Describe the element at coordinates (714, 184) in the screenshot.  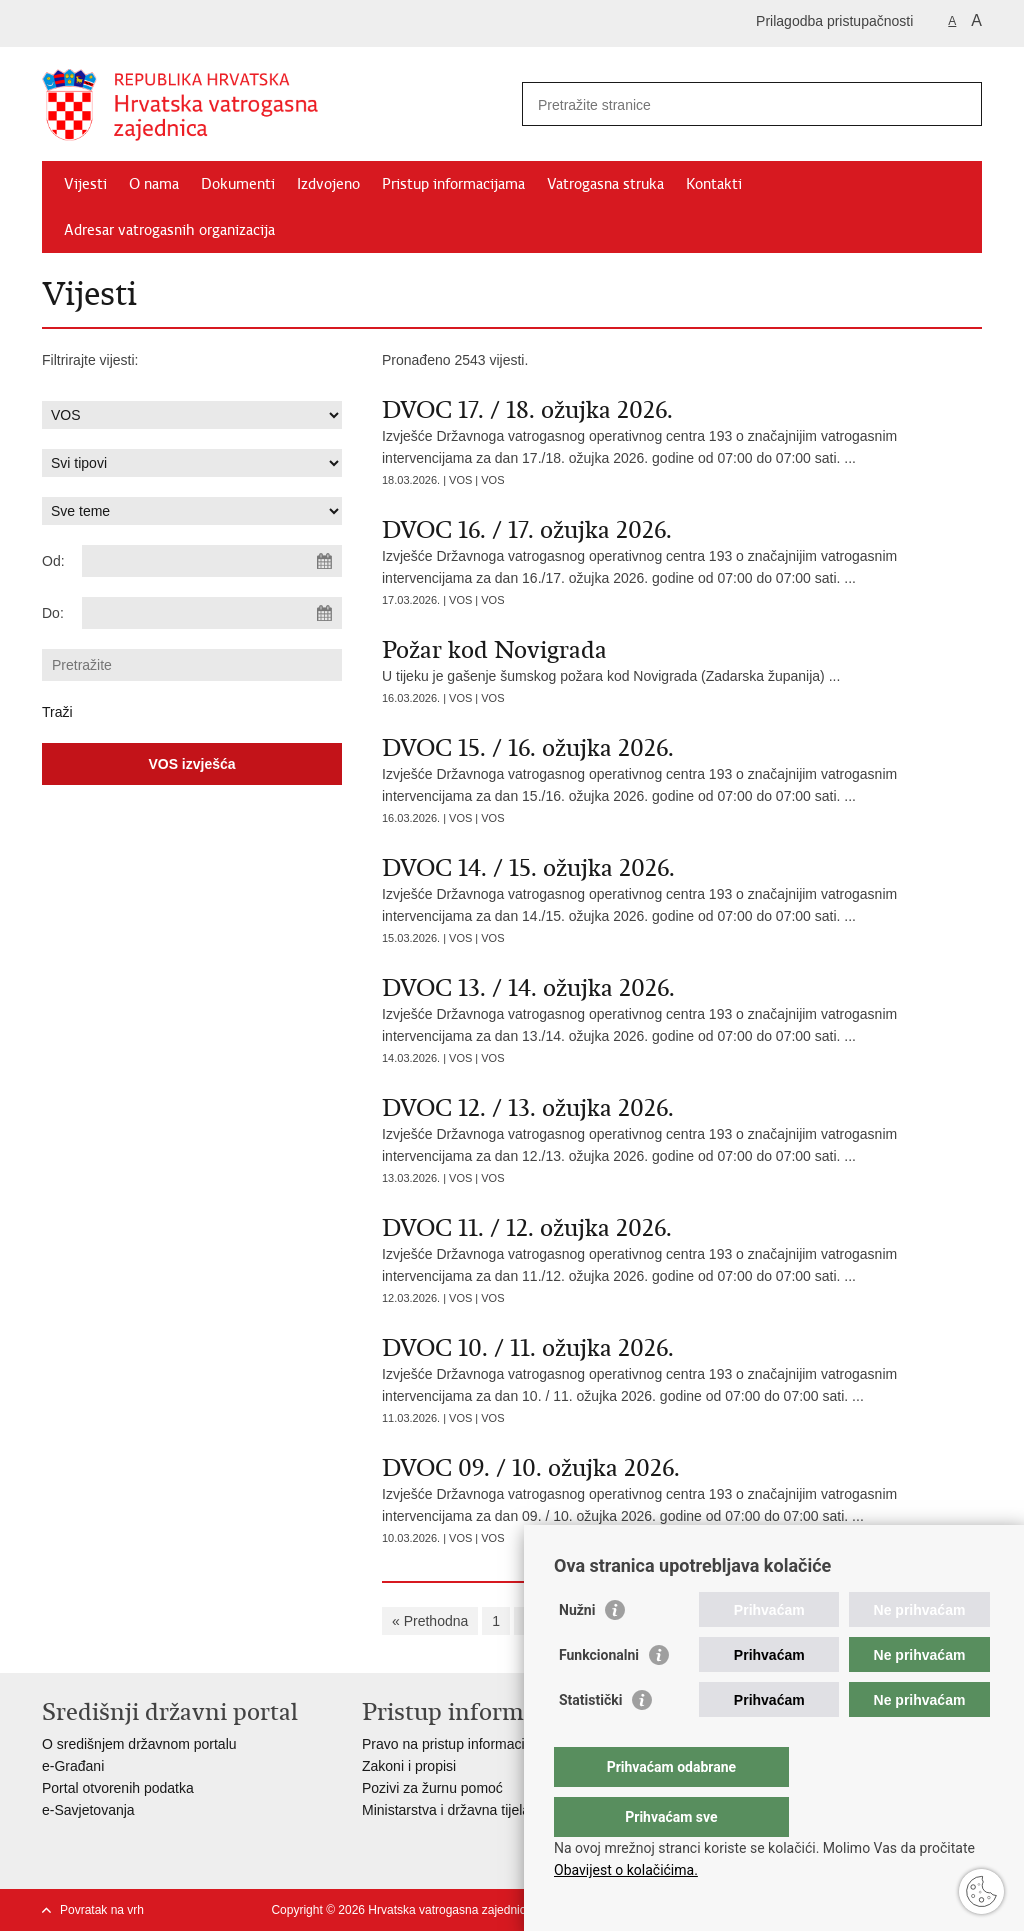
I see `Kontakti` at that location.